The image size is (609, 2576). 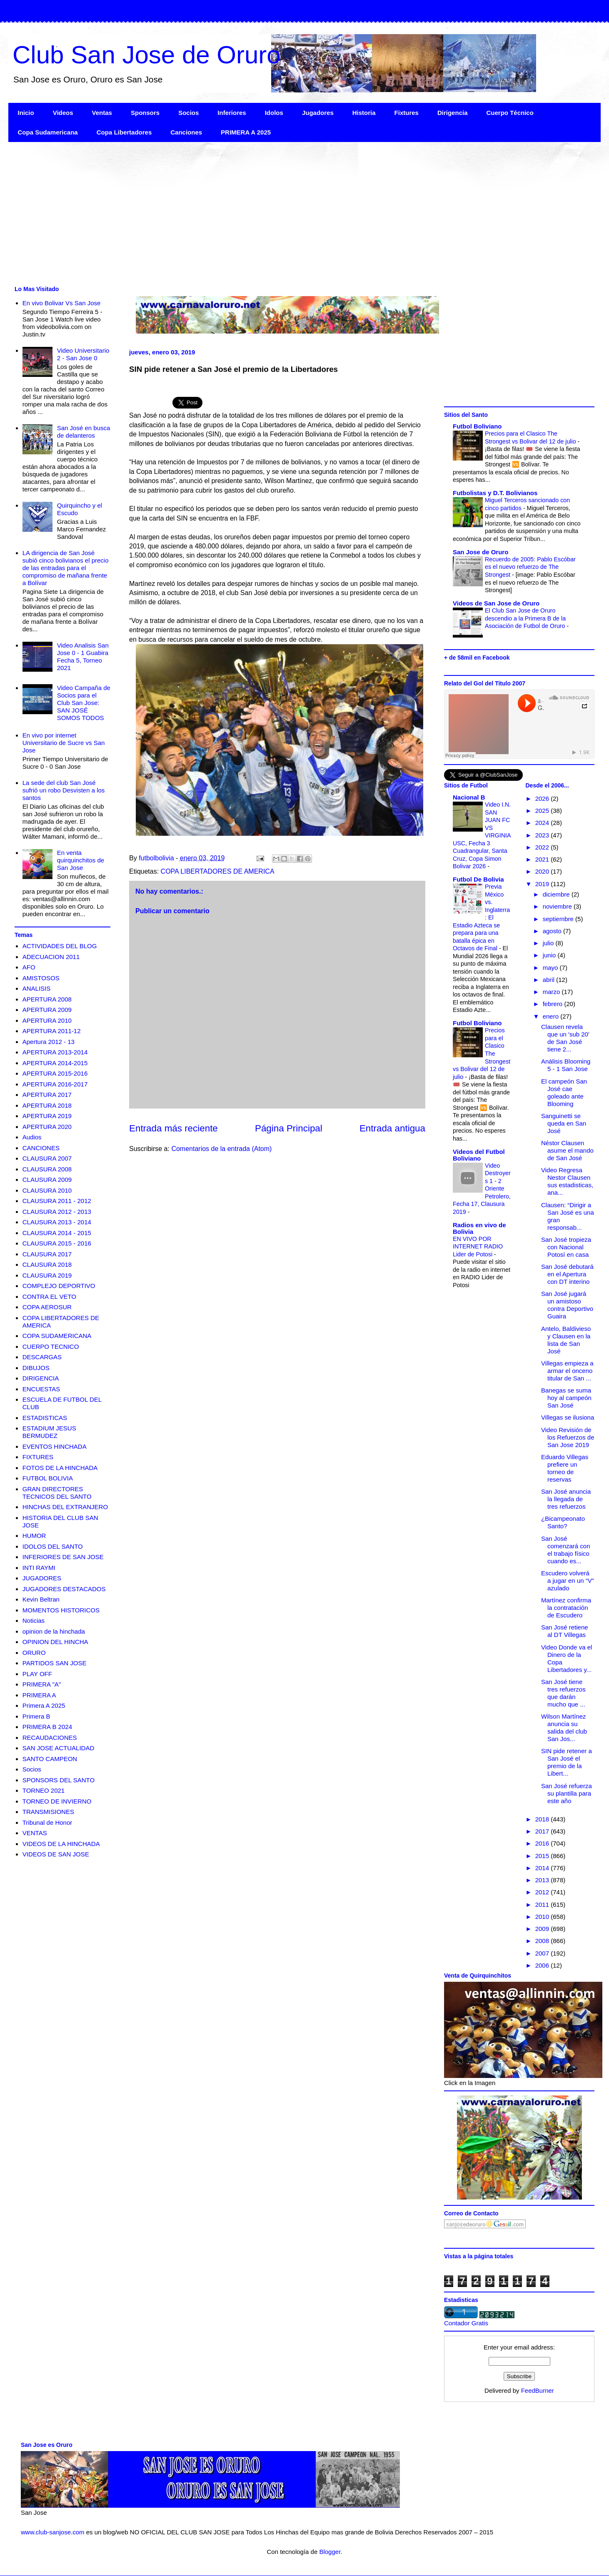 What do you see at coordinates (47, 1169) in the screenshot?
I see `CLAUSURA 2008` at bounding box center [47, 1169].